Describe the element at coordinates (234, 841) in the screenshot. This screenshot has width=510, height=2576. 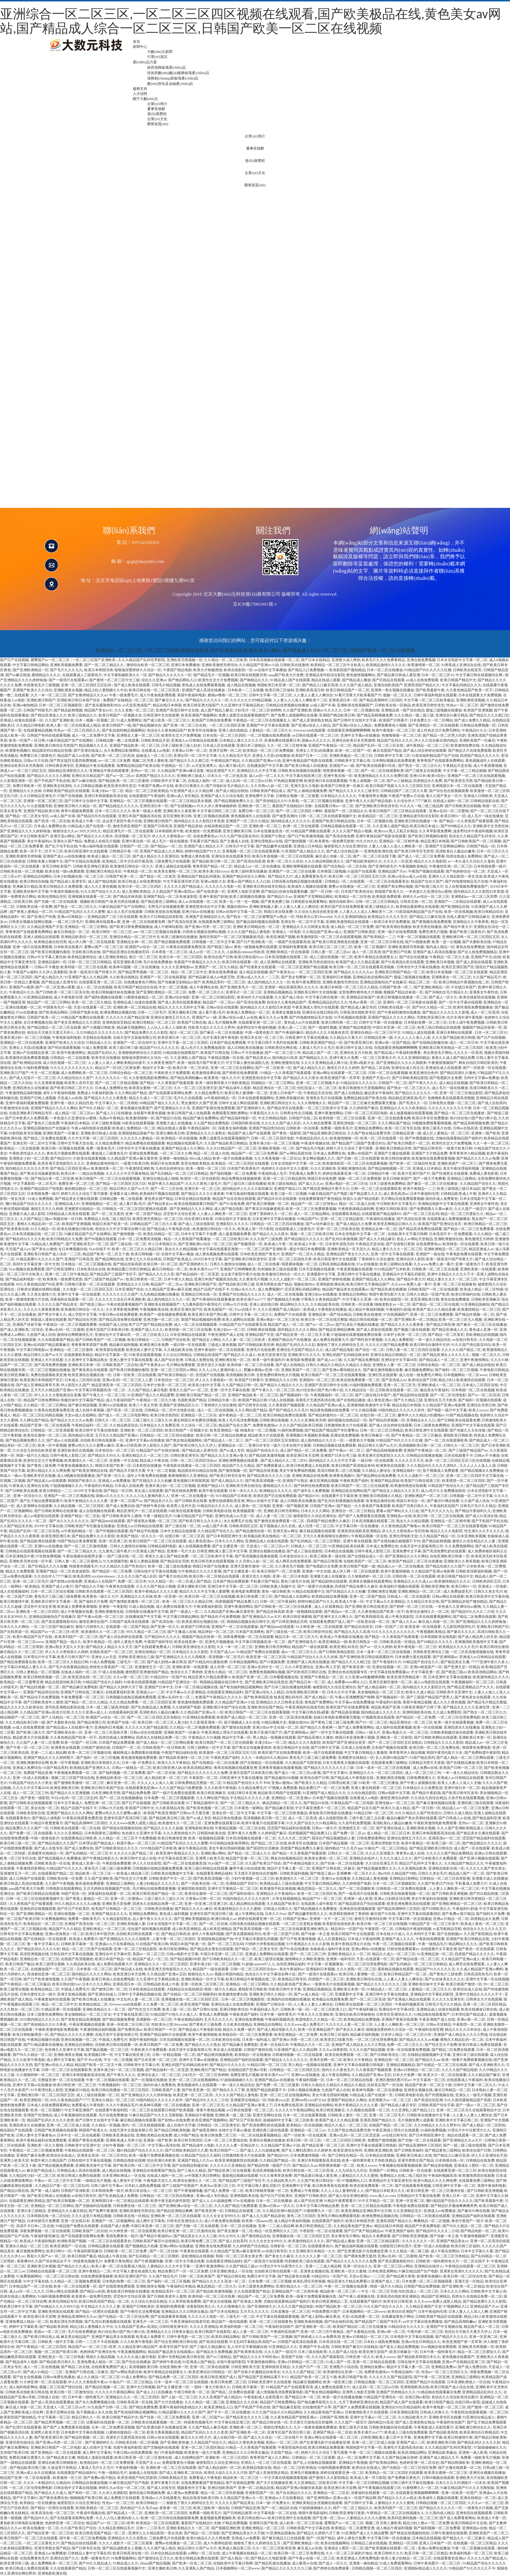
I see `国产主播成人在线` at that location.